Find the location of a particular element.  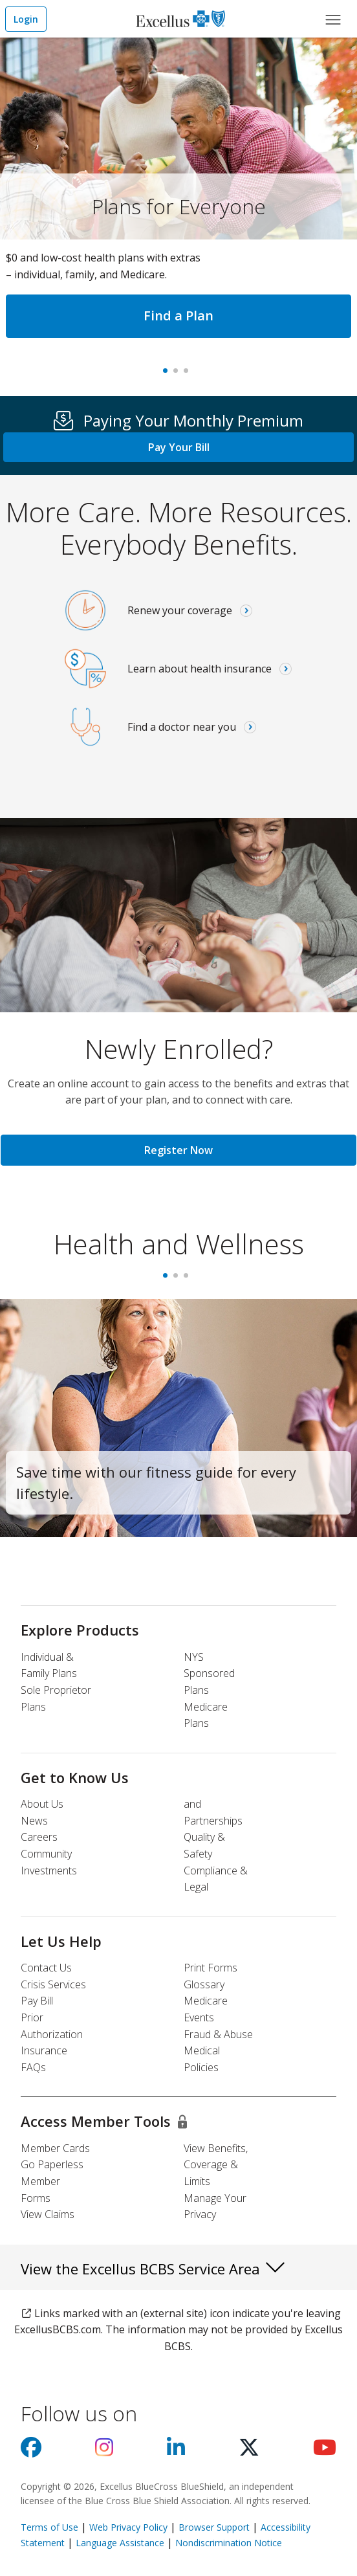

[Visit us on youtube] is located at coordinates (324, 2451).